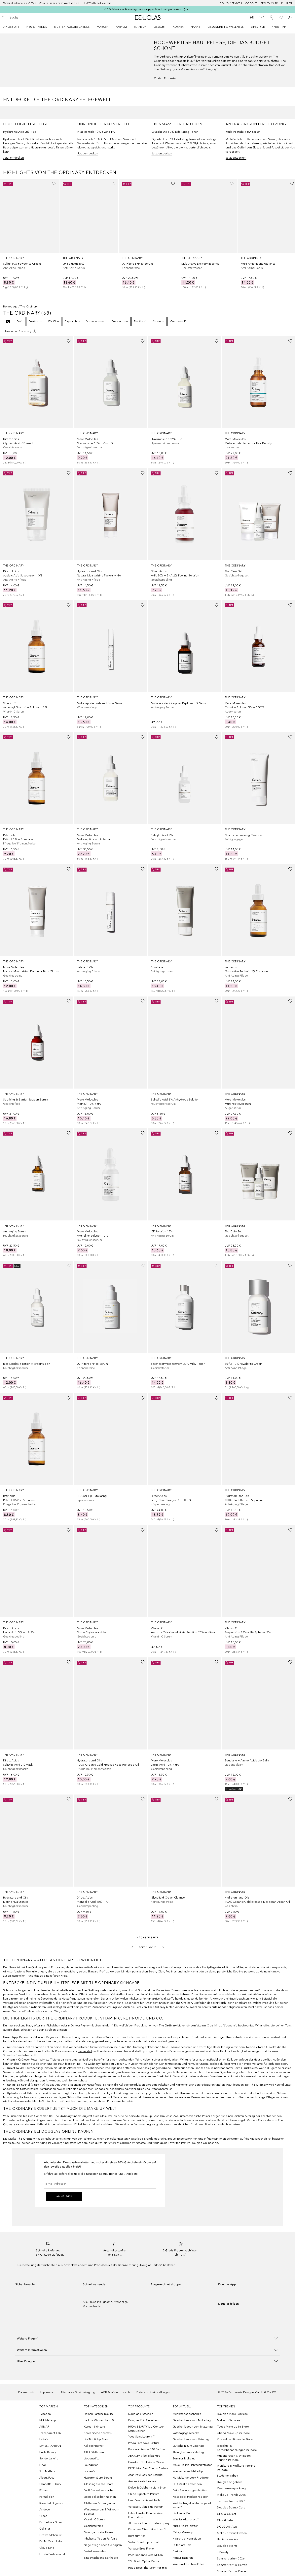 The height and width of the screenshot is (2576, 295). What do you see at coordinates (99, 2503) in the screenshot?
I see `Glätteisen & Haarglätter` at bounding box center [99, 2503].